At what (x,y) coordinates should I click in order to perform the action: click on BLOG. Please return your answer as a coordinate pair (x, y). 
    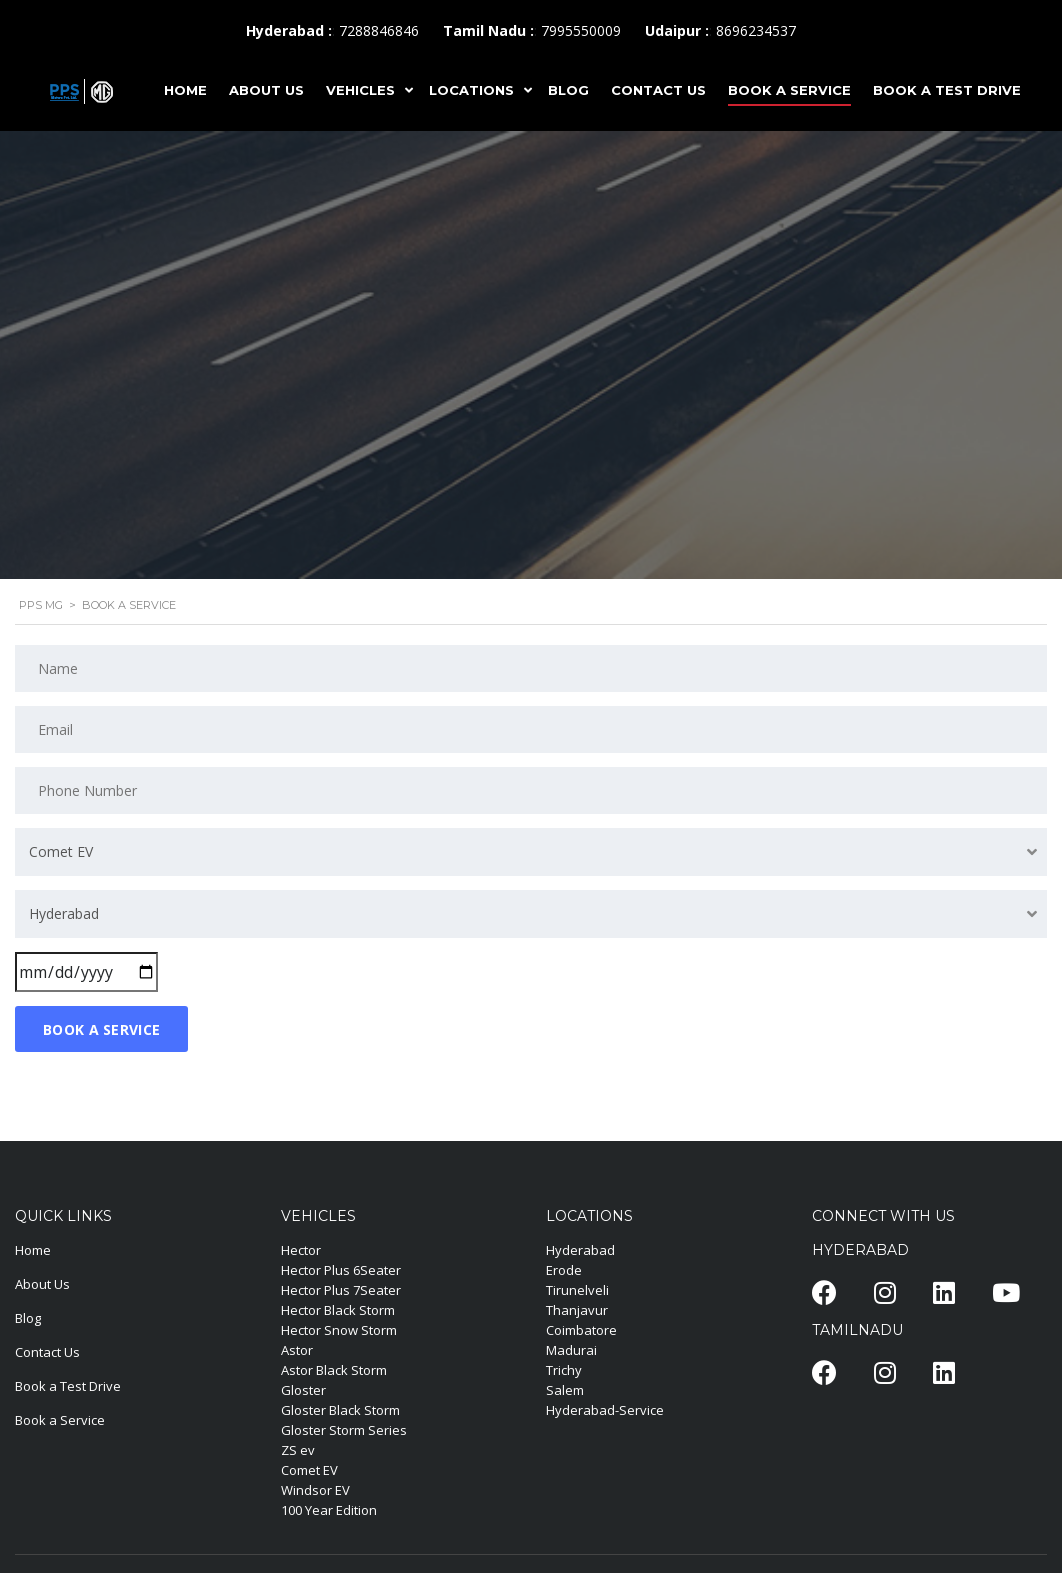
    Looking at the image, I should click on (568, 90).